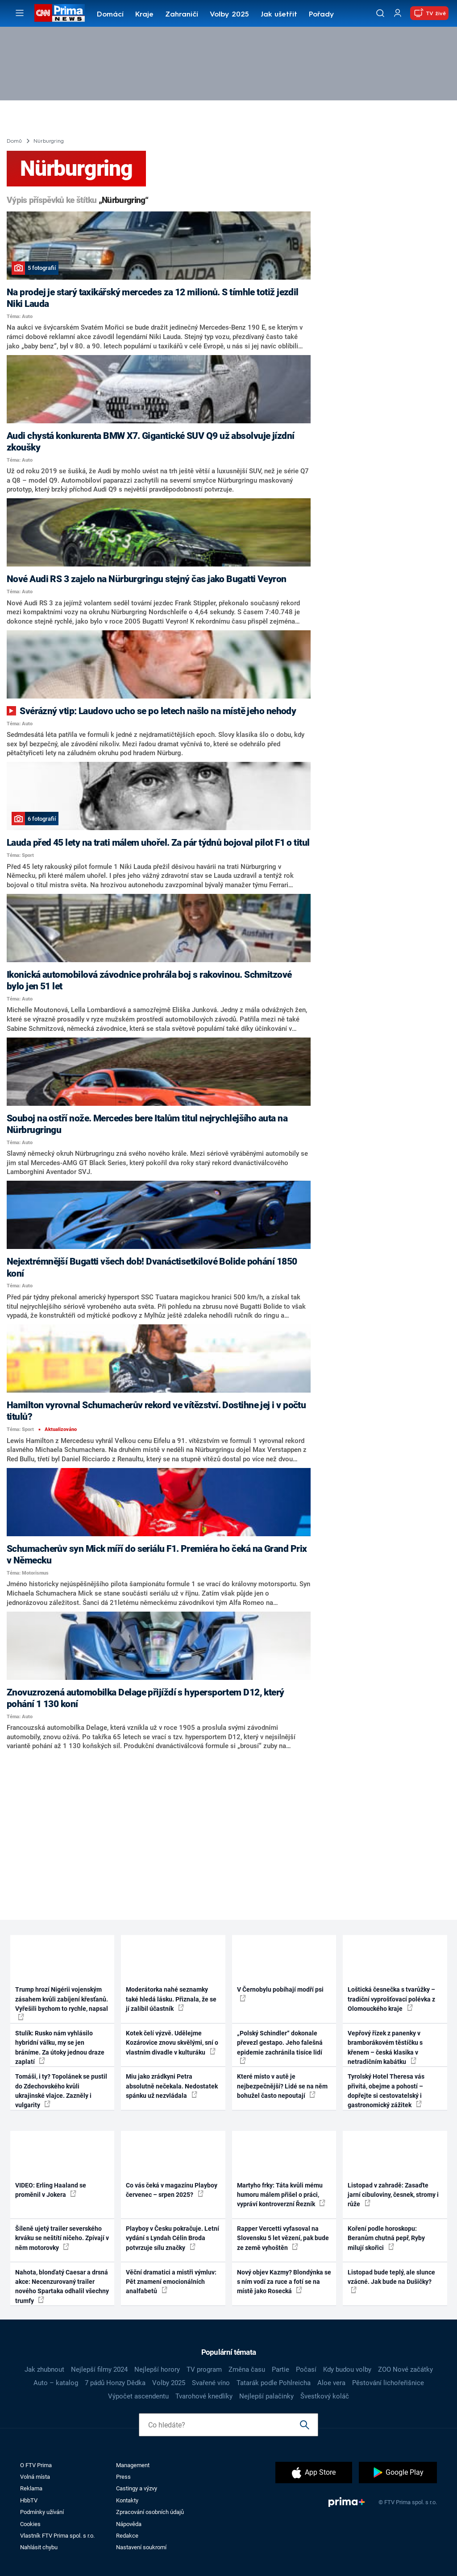 This screenshot has height=2576, width=457. Describe the element at coordinates (282, 2086) in the screenshot. I see `Které místo v autě je nejbezpečnější? Lidé se na něm bohužel často nepoutají` at that location.